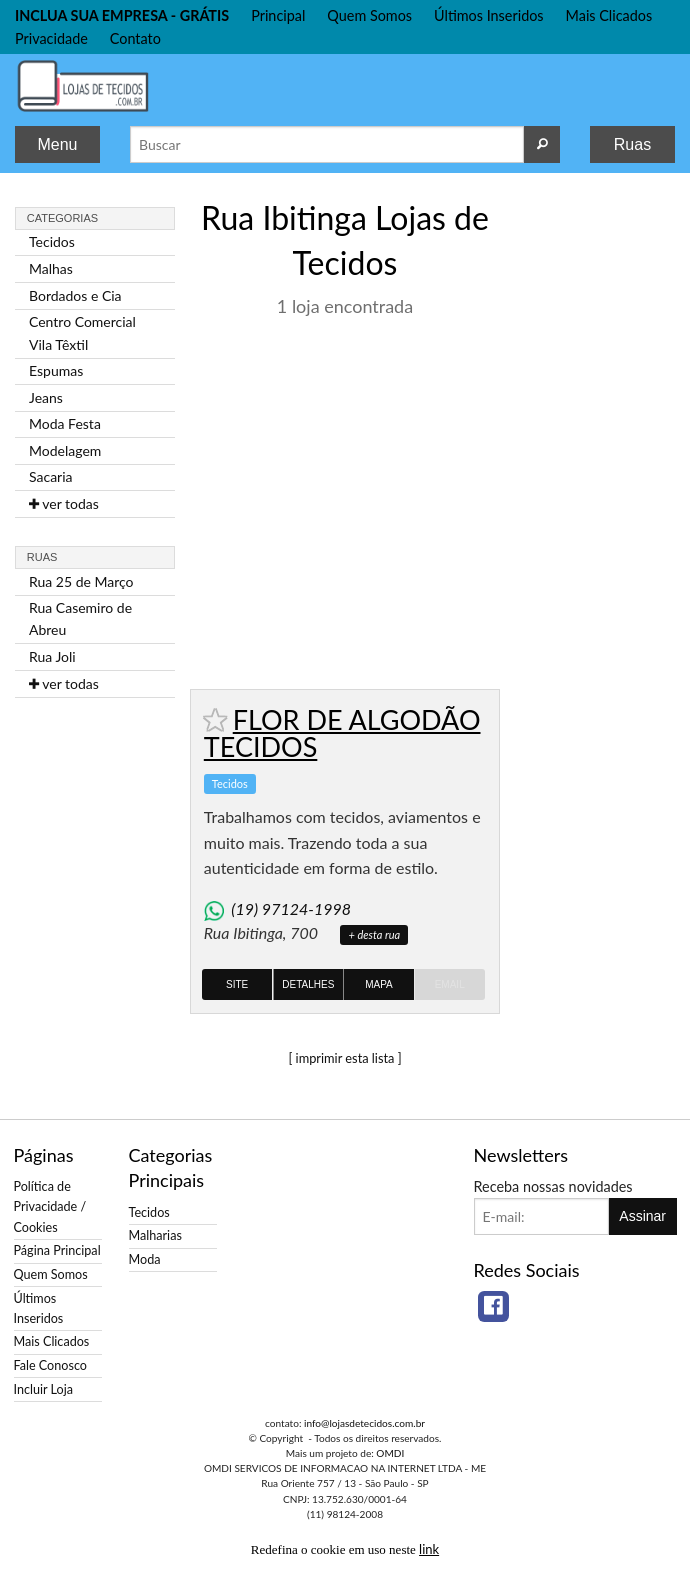 Image resolution: width=690 pixels, height=1591 pixels. I want to click on ver todas, so click(64, 503).